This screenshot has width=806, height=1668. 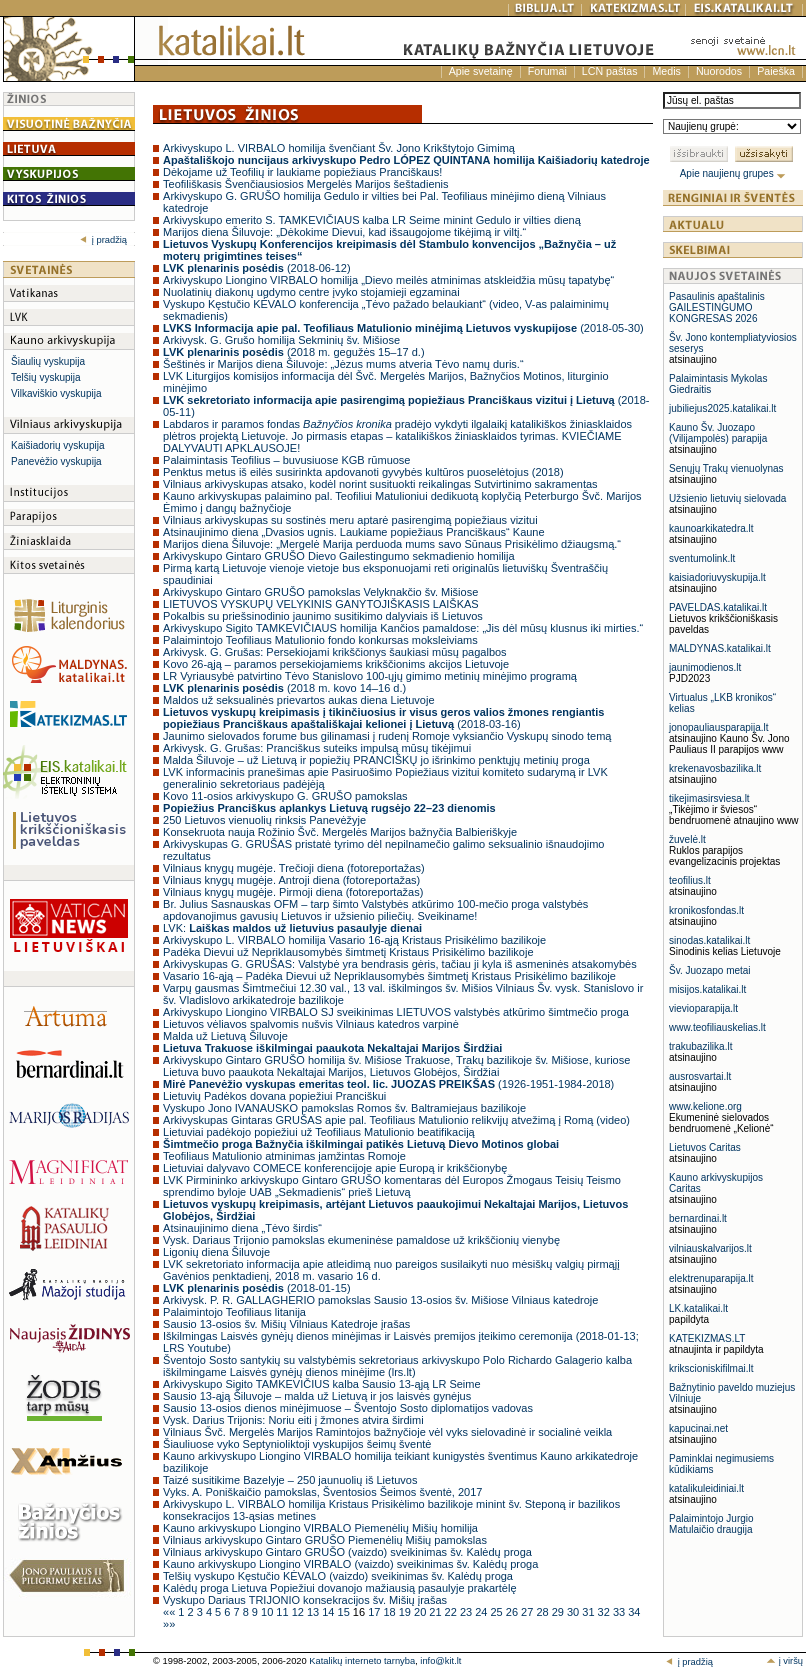 I want to click on PAVELDAS.katalikai.lt, so click(x=718, y=607).